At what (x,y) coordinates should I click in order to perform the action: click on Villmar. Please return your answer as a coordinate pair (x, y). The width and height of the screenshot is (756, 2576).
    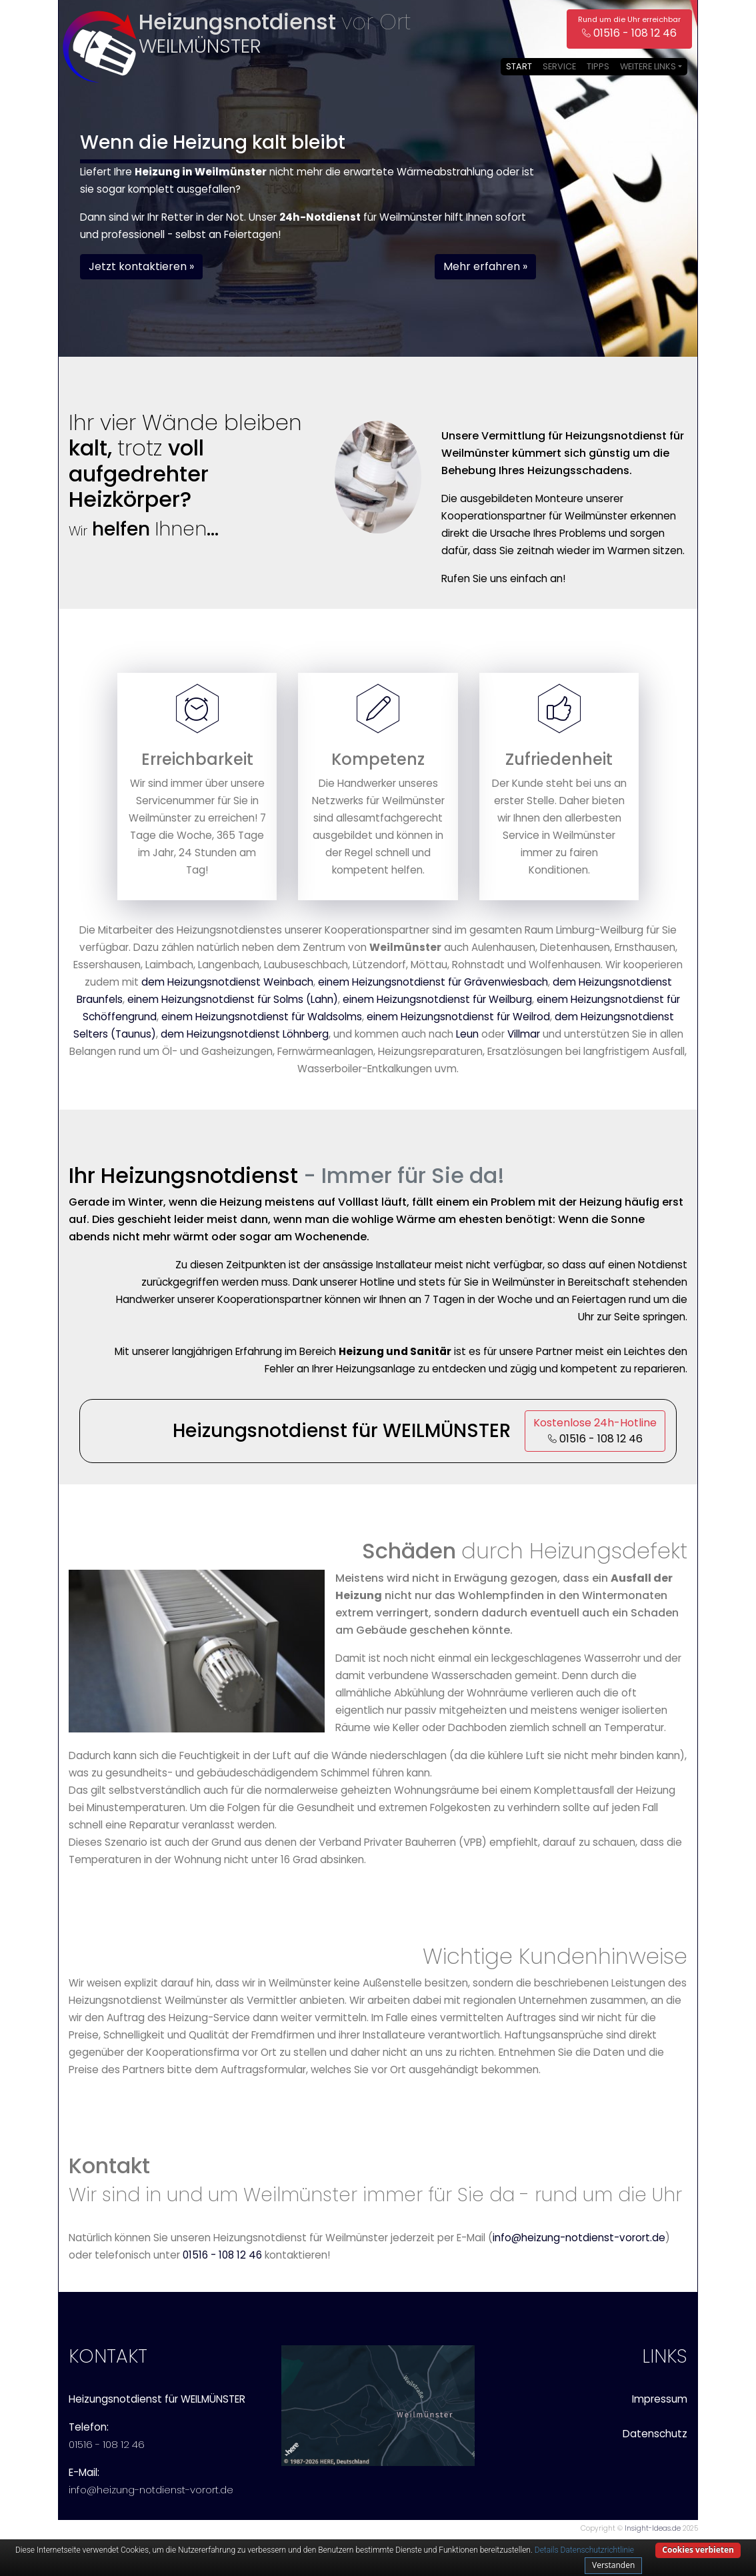
    Looking at the image, I should click on (523, 1034).